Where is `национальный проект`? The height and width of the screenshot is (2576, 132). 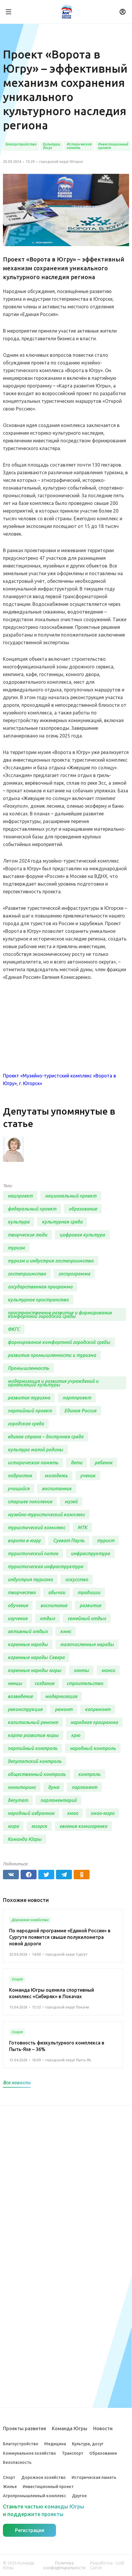 национальный проект is located at coordinates (70, 1195).